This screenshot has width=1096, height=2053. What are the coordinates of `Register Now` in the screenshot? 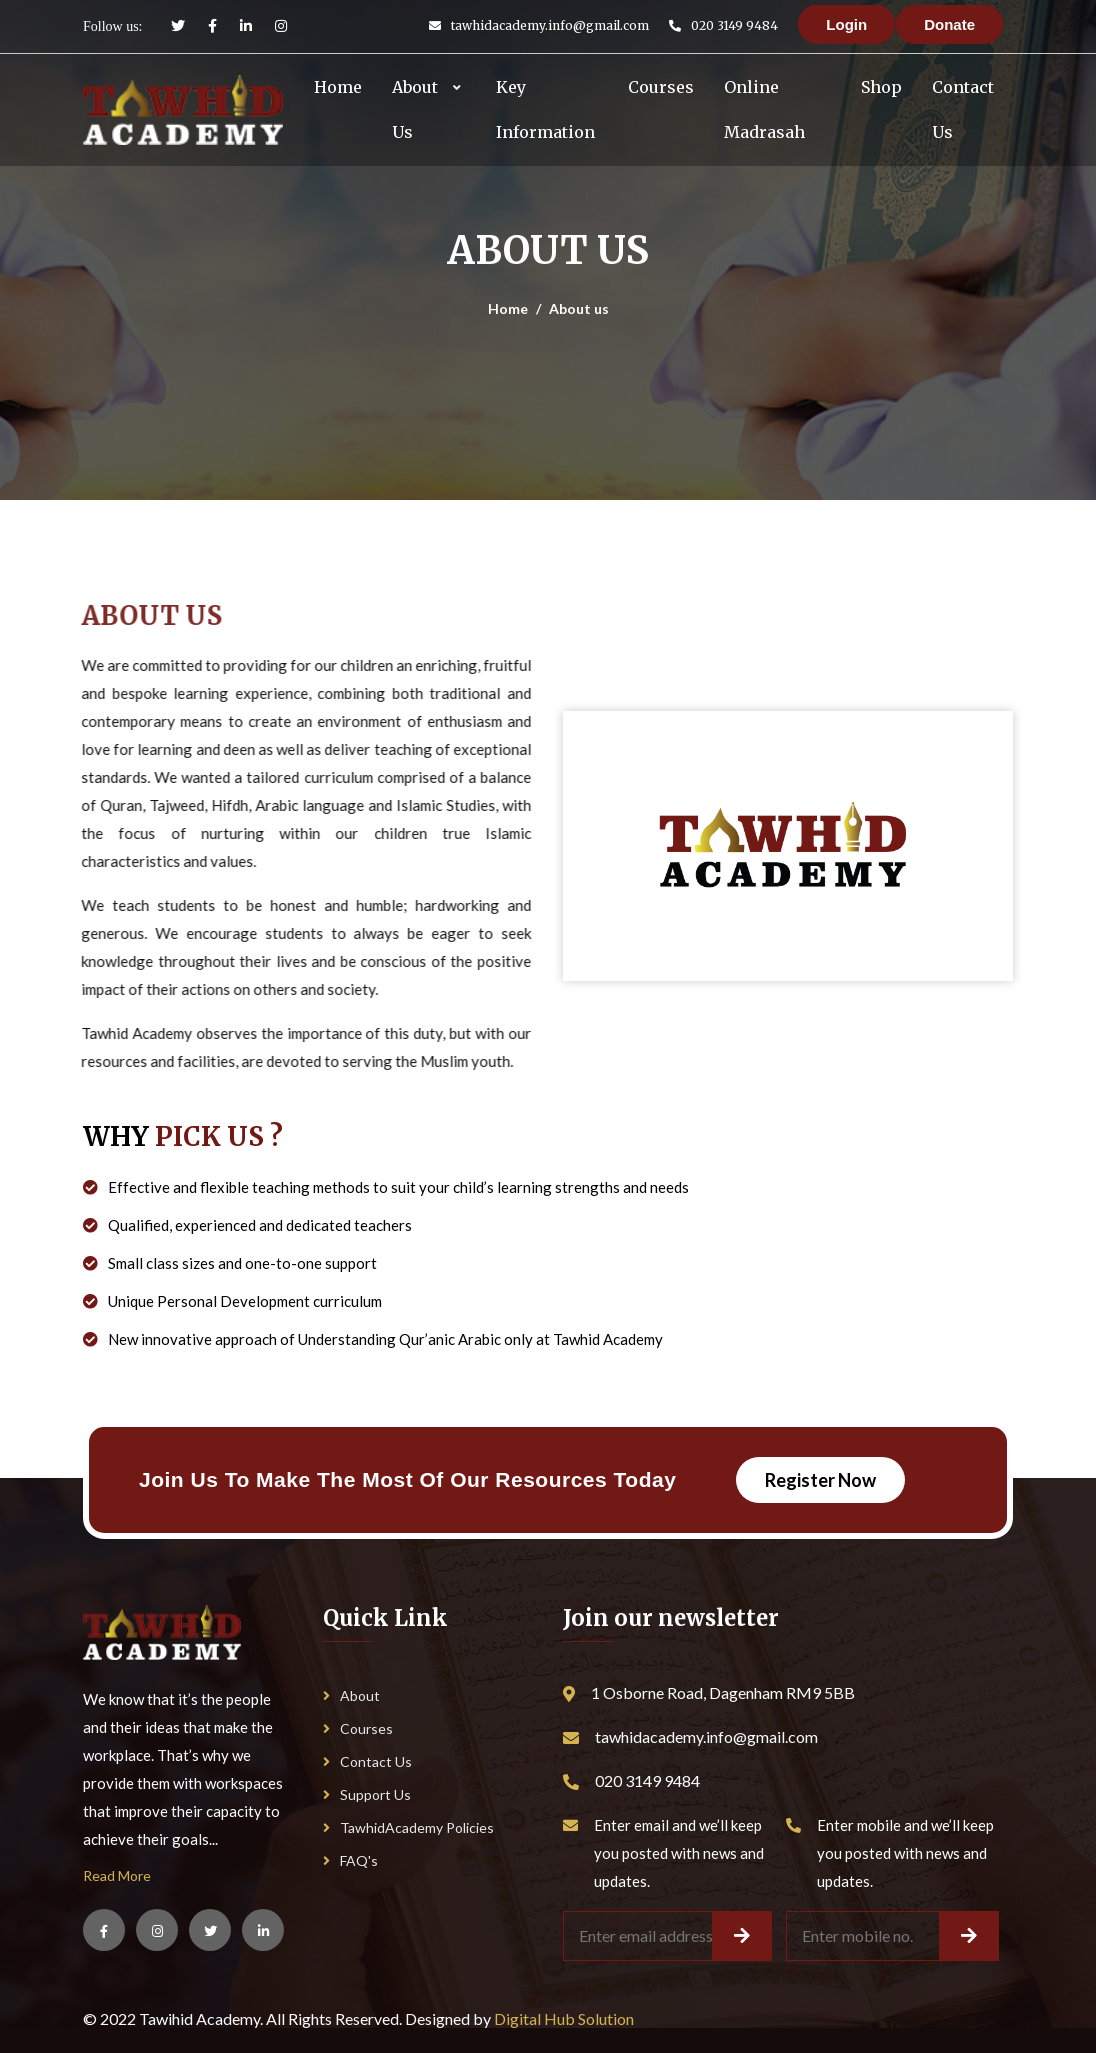 It's located at (820, 1480).